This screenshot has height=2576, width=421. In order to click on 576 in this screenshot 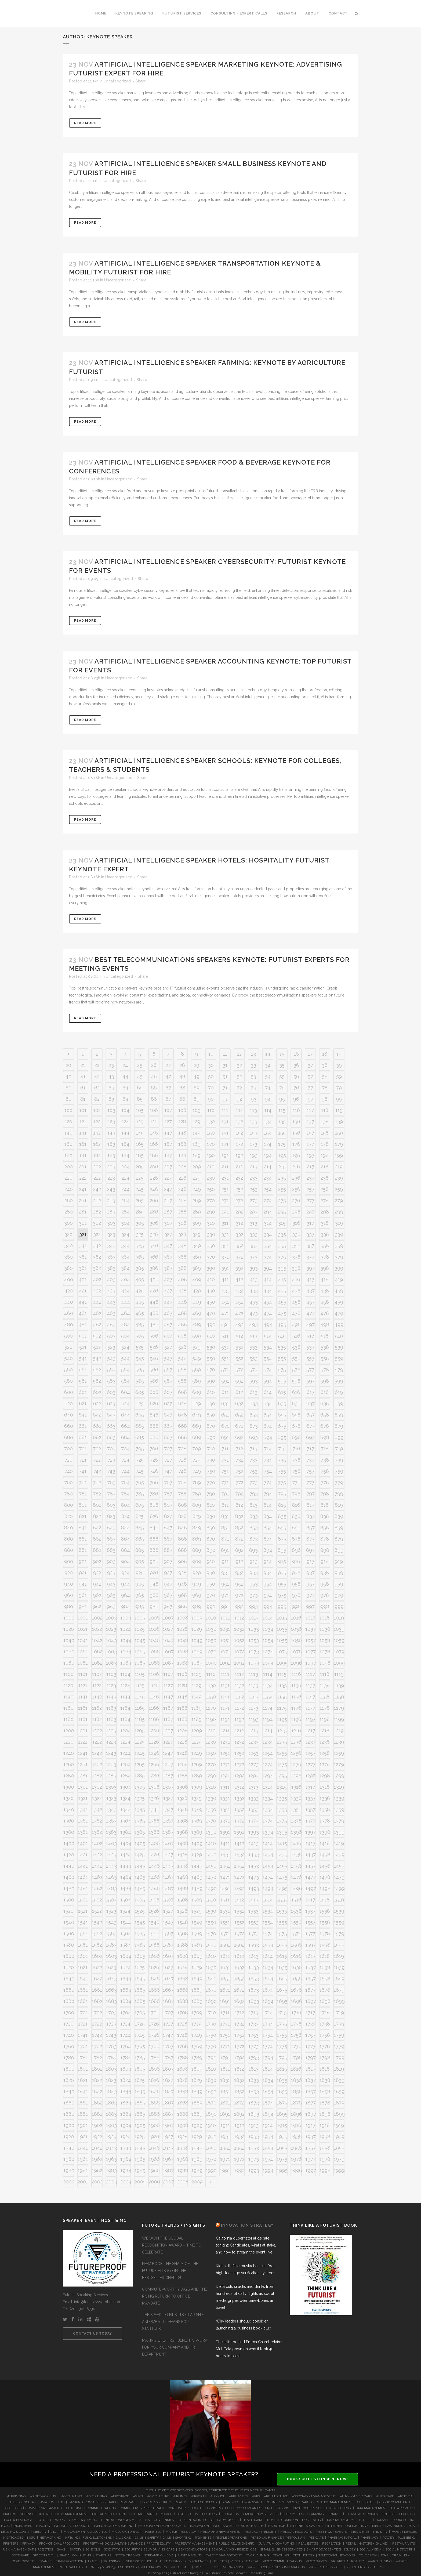, I will do `click(296, 1369)`.